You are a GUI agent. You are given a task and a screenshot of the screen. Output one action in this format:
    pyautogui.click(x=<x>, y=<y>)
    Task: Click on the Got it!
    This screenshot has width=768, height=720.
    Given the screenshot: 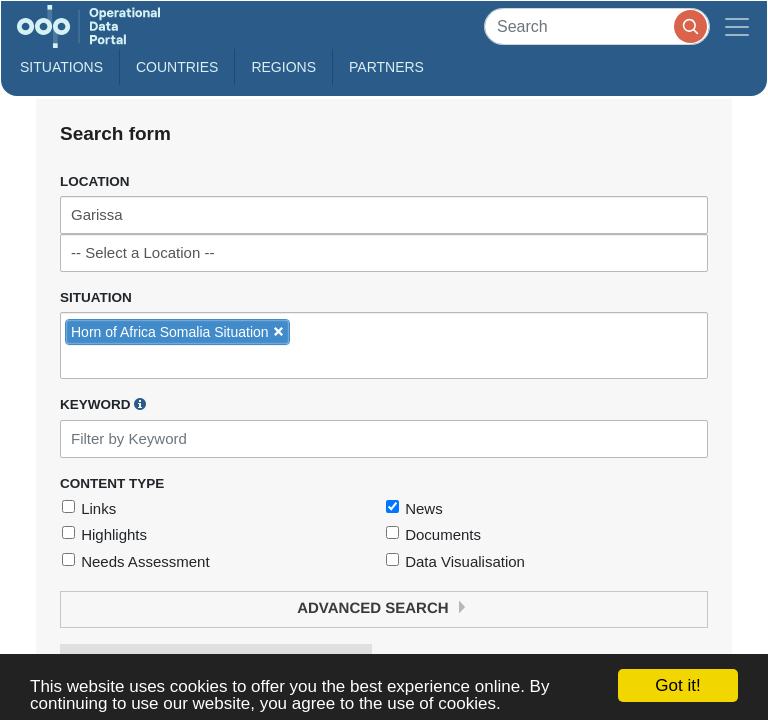 What is the action you would take?
    pyautogui.click(x=677, y=685)
    